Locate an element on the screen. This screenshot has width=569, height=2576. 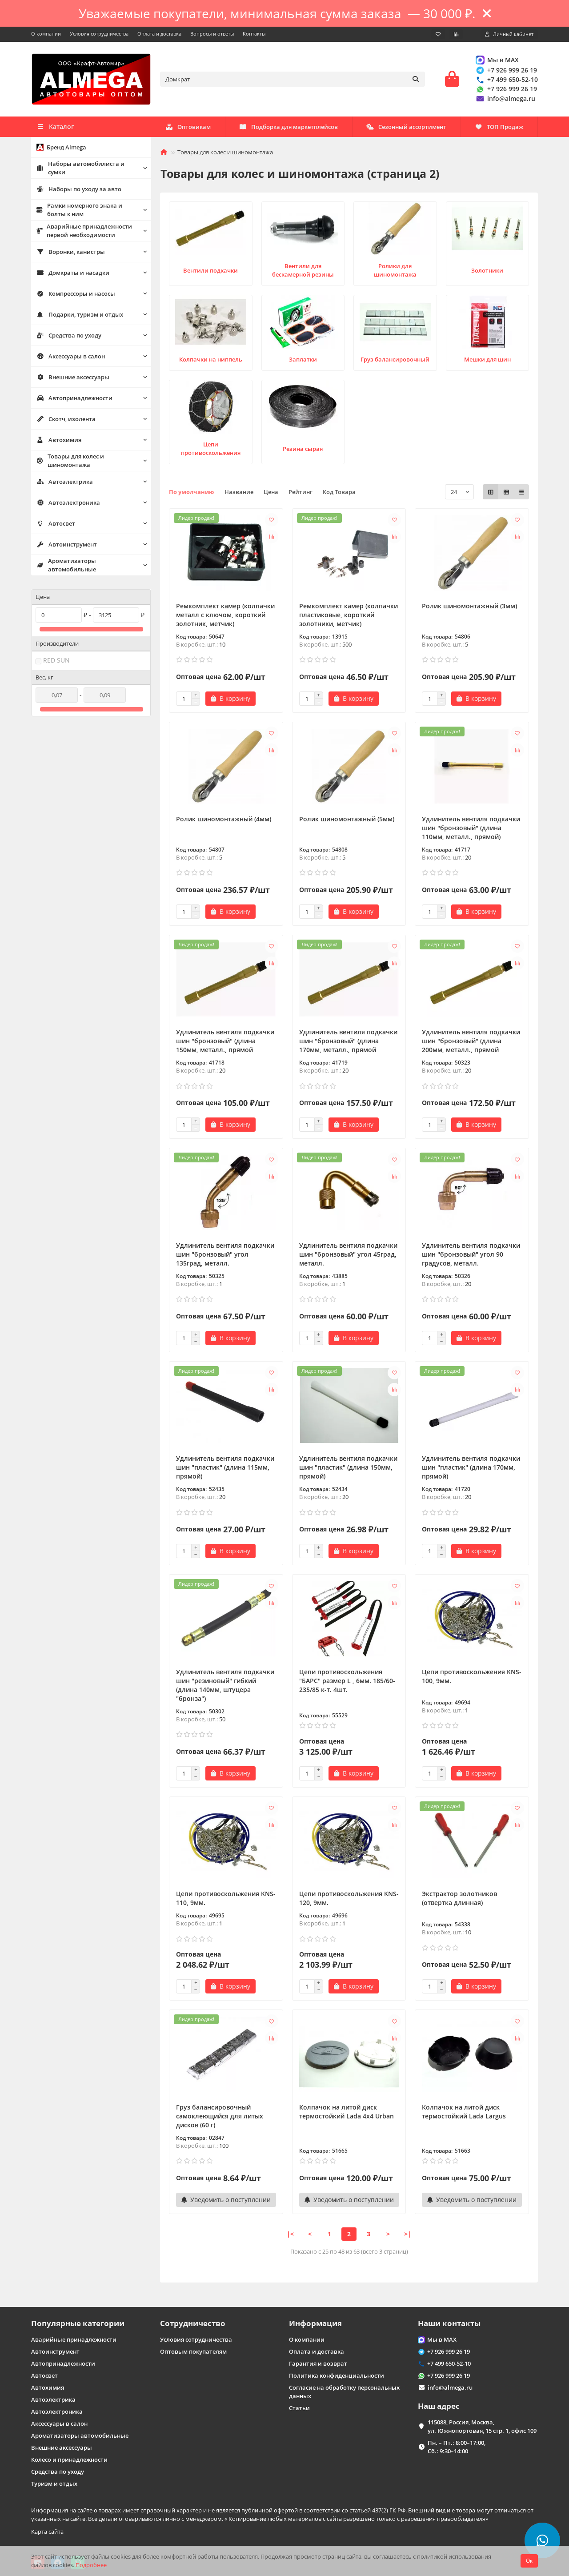
Ароматизаторы автомобильные is located at coordinates (66, 565).